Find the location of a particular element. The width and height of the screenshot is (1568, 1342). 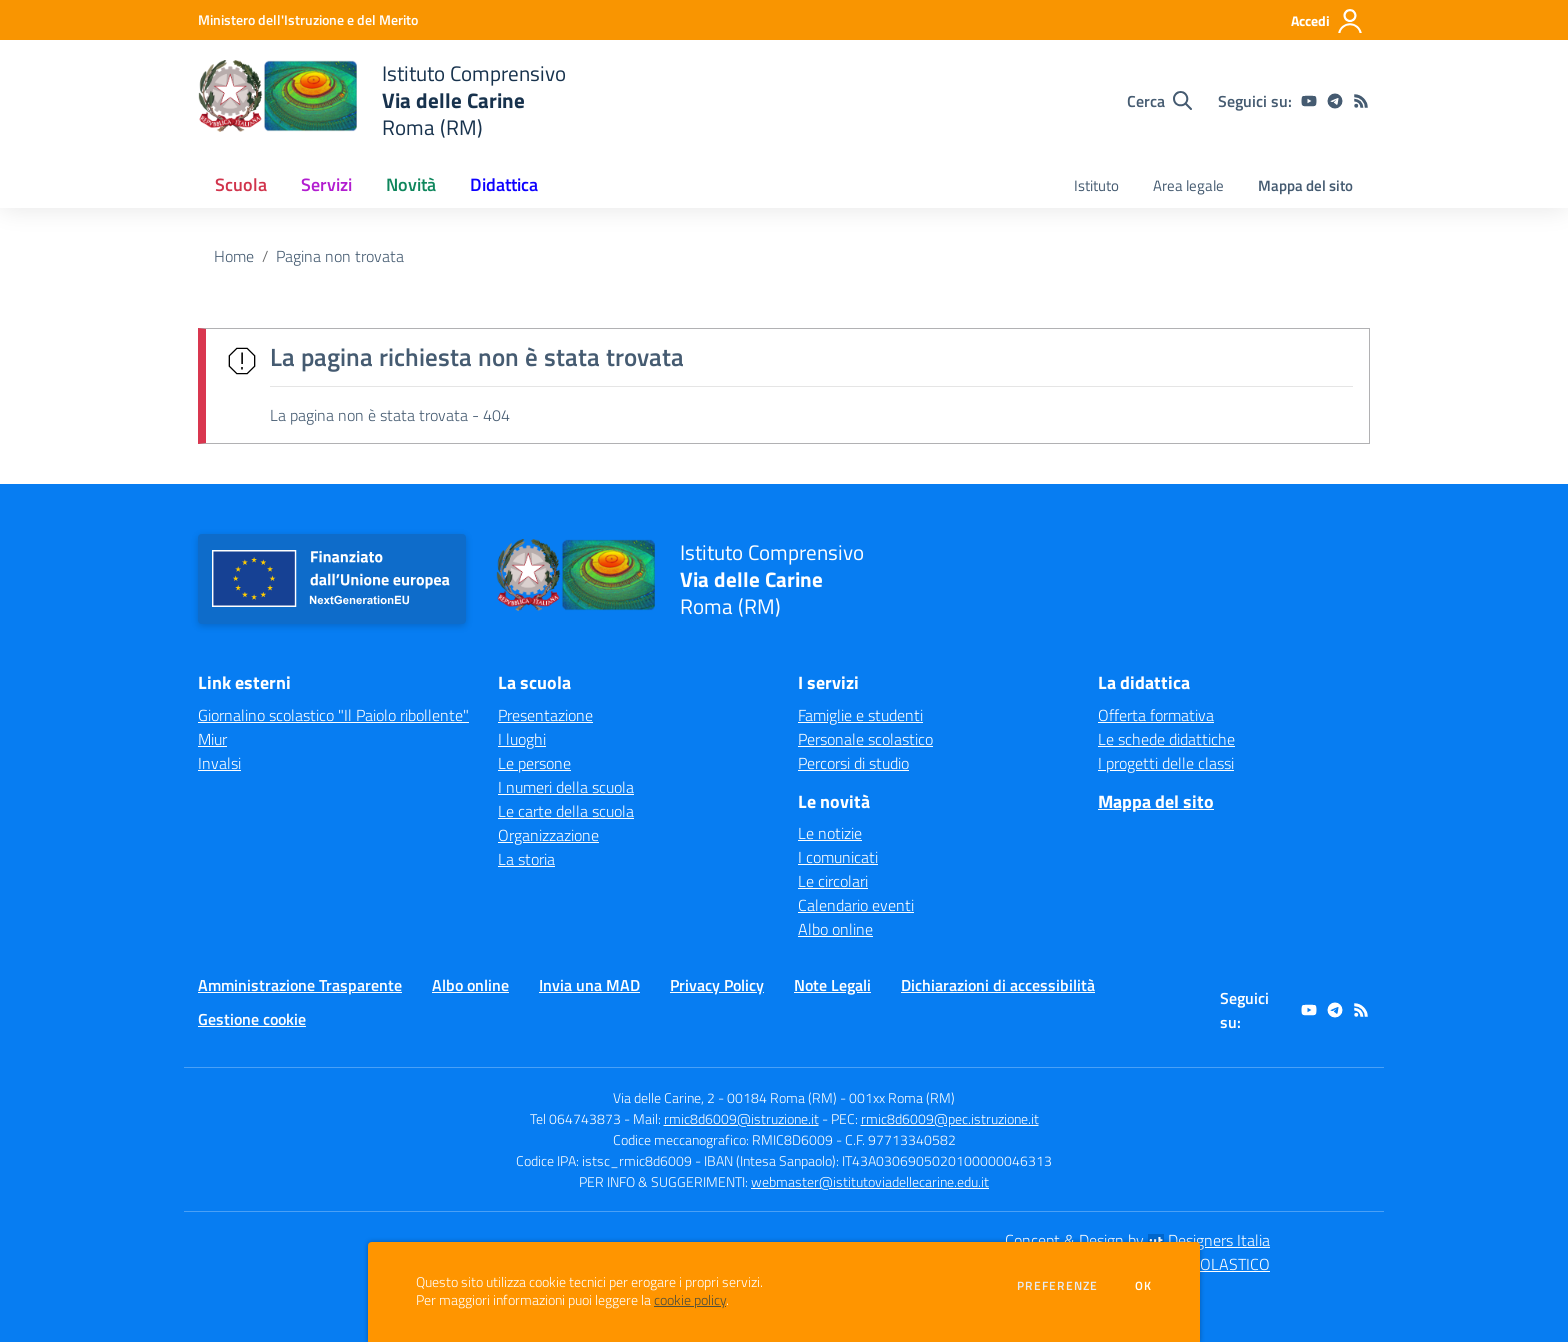

Le notizie is located at coordinates (830, 833).